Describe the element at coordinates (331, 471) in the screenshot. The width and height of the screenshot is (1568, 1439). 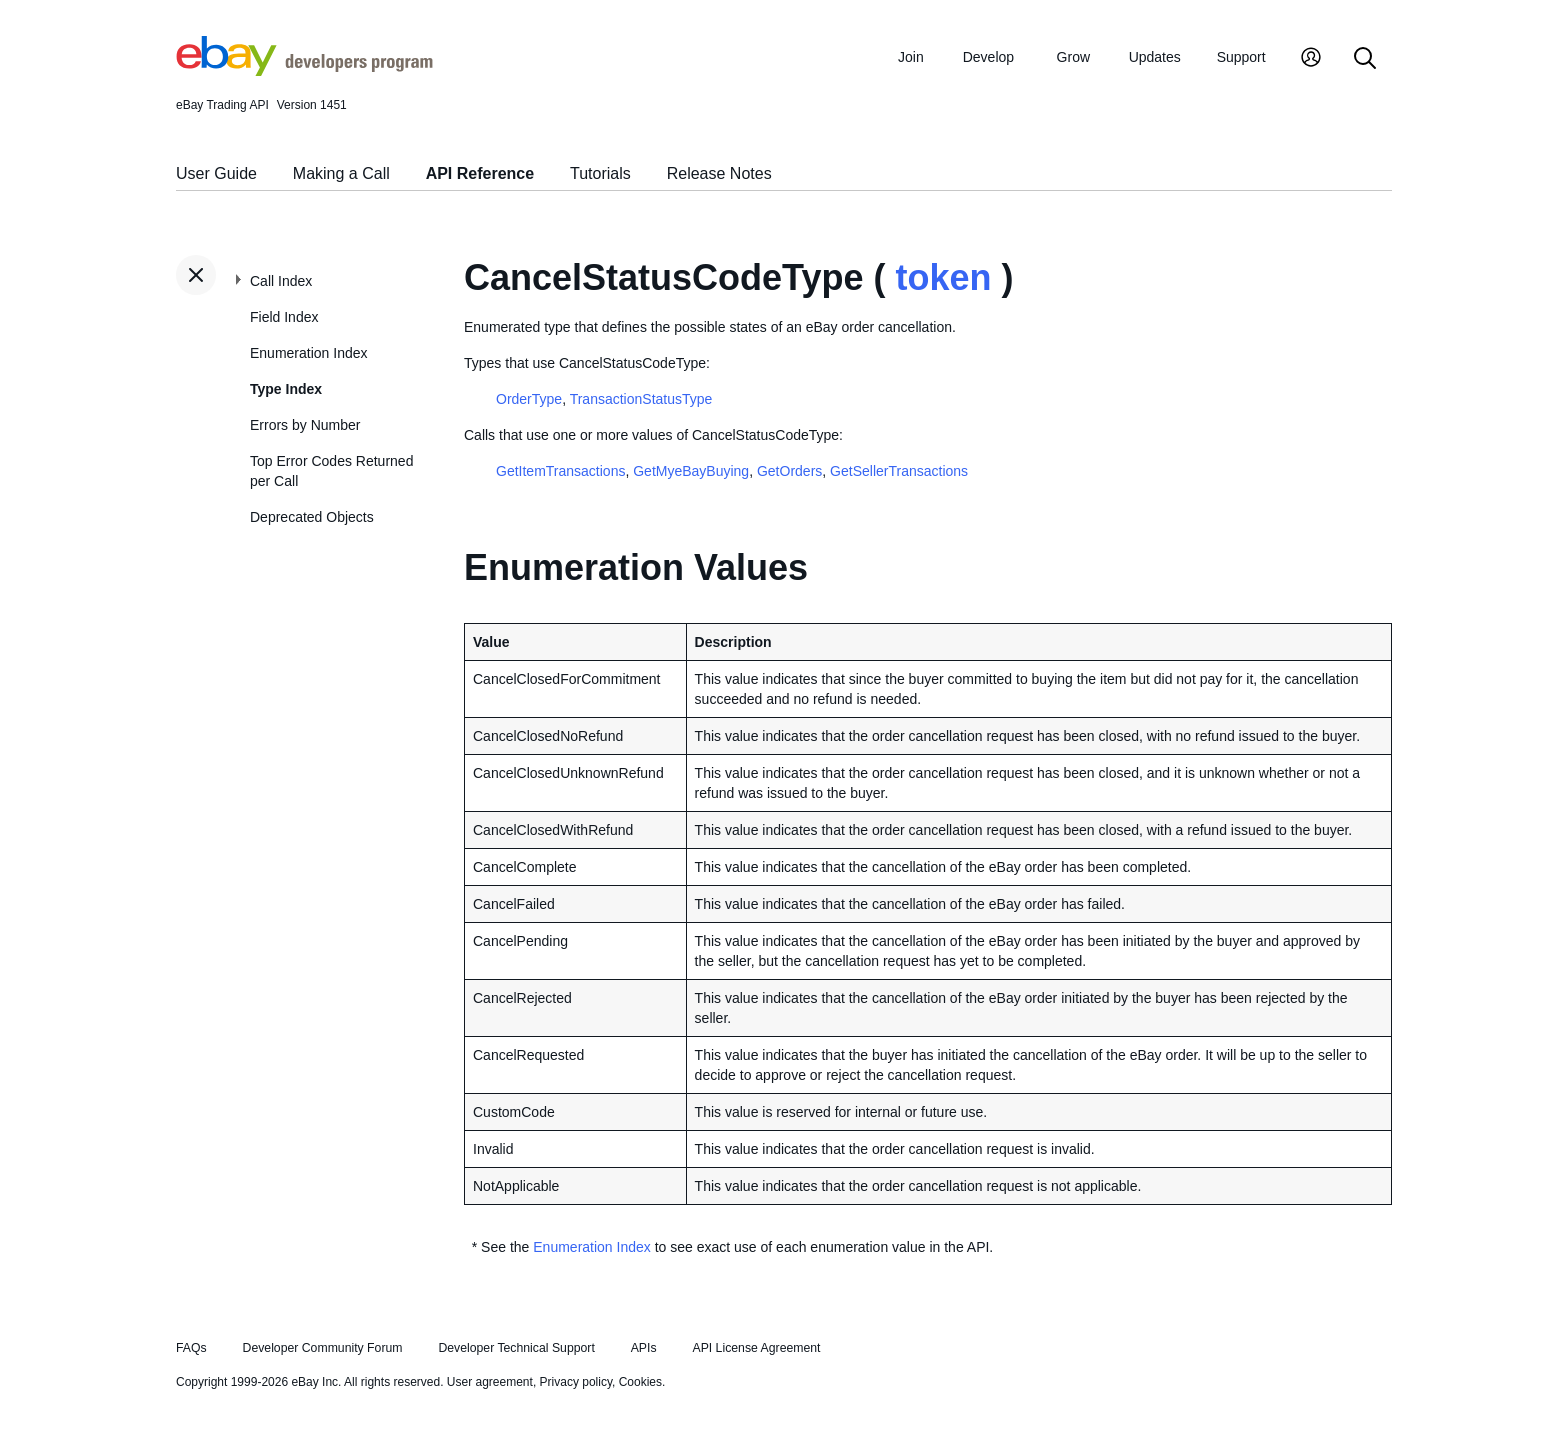
I see `Top Error Codes Returned per Call` at that location.